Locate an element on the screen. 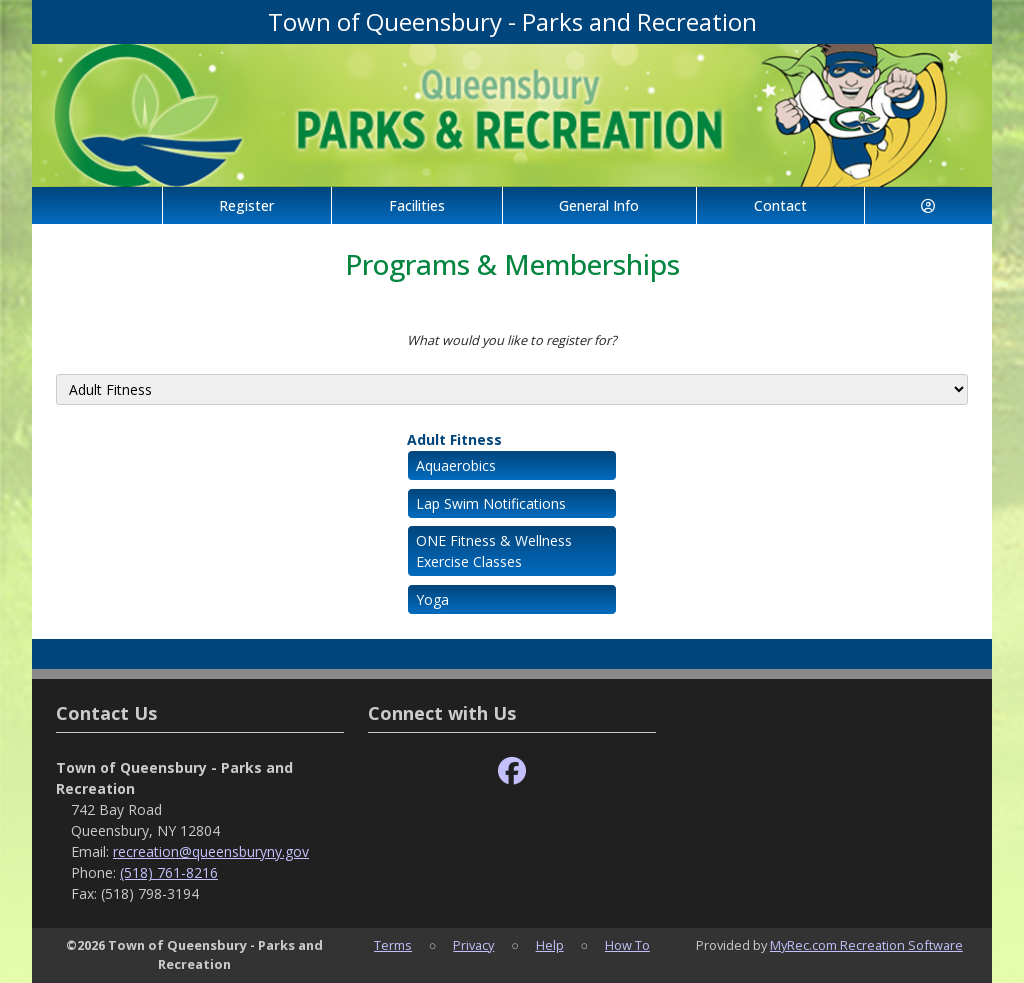 Image resolution: width=1024 pixels, height=983 pixels. Lap Swim Notifications is located at coordinates (491, 503).